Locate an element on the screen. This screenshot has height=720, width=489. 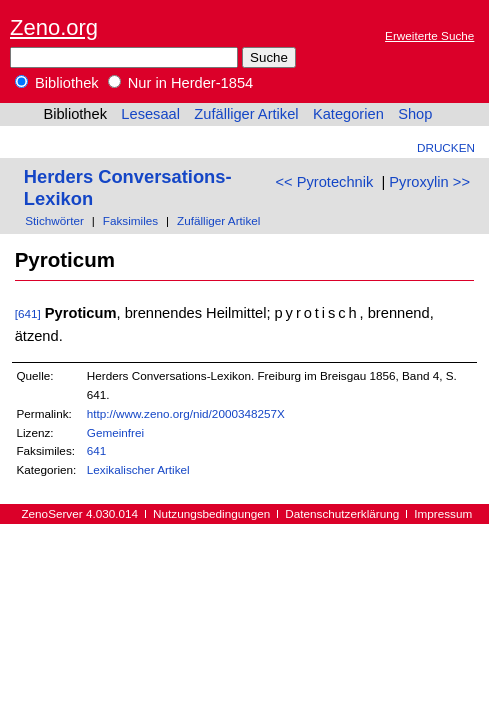
Impressum is located at coordinates (443, 513).